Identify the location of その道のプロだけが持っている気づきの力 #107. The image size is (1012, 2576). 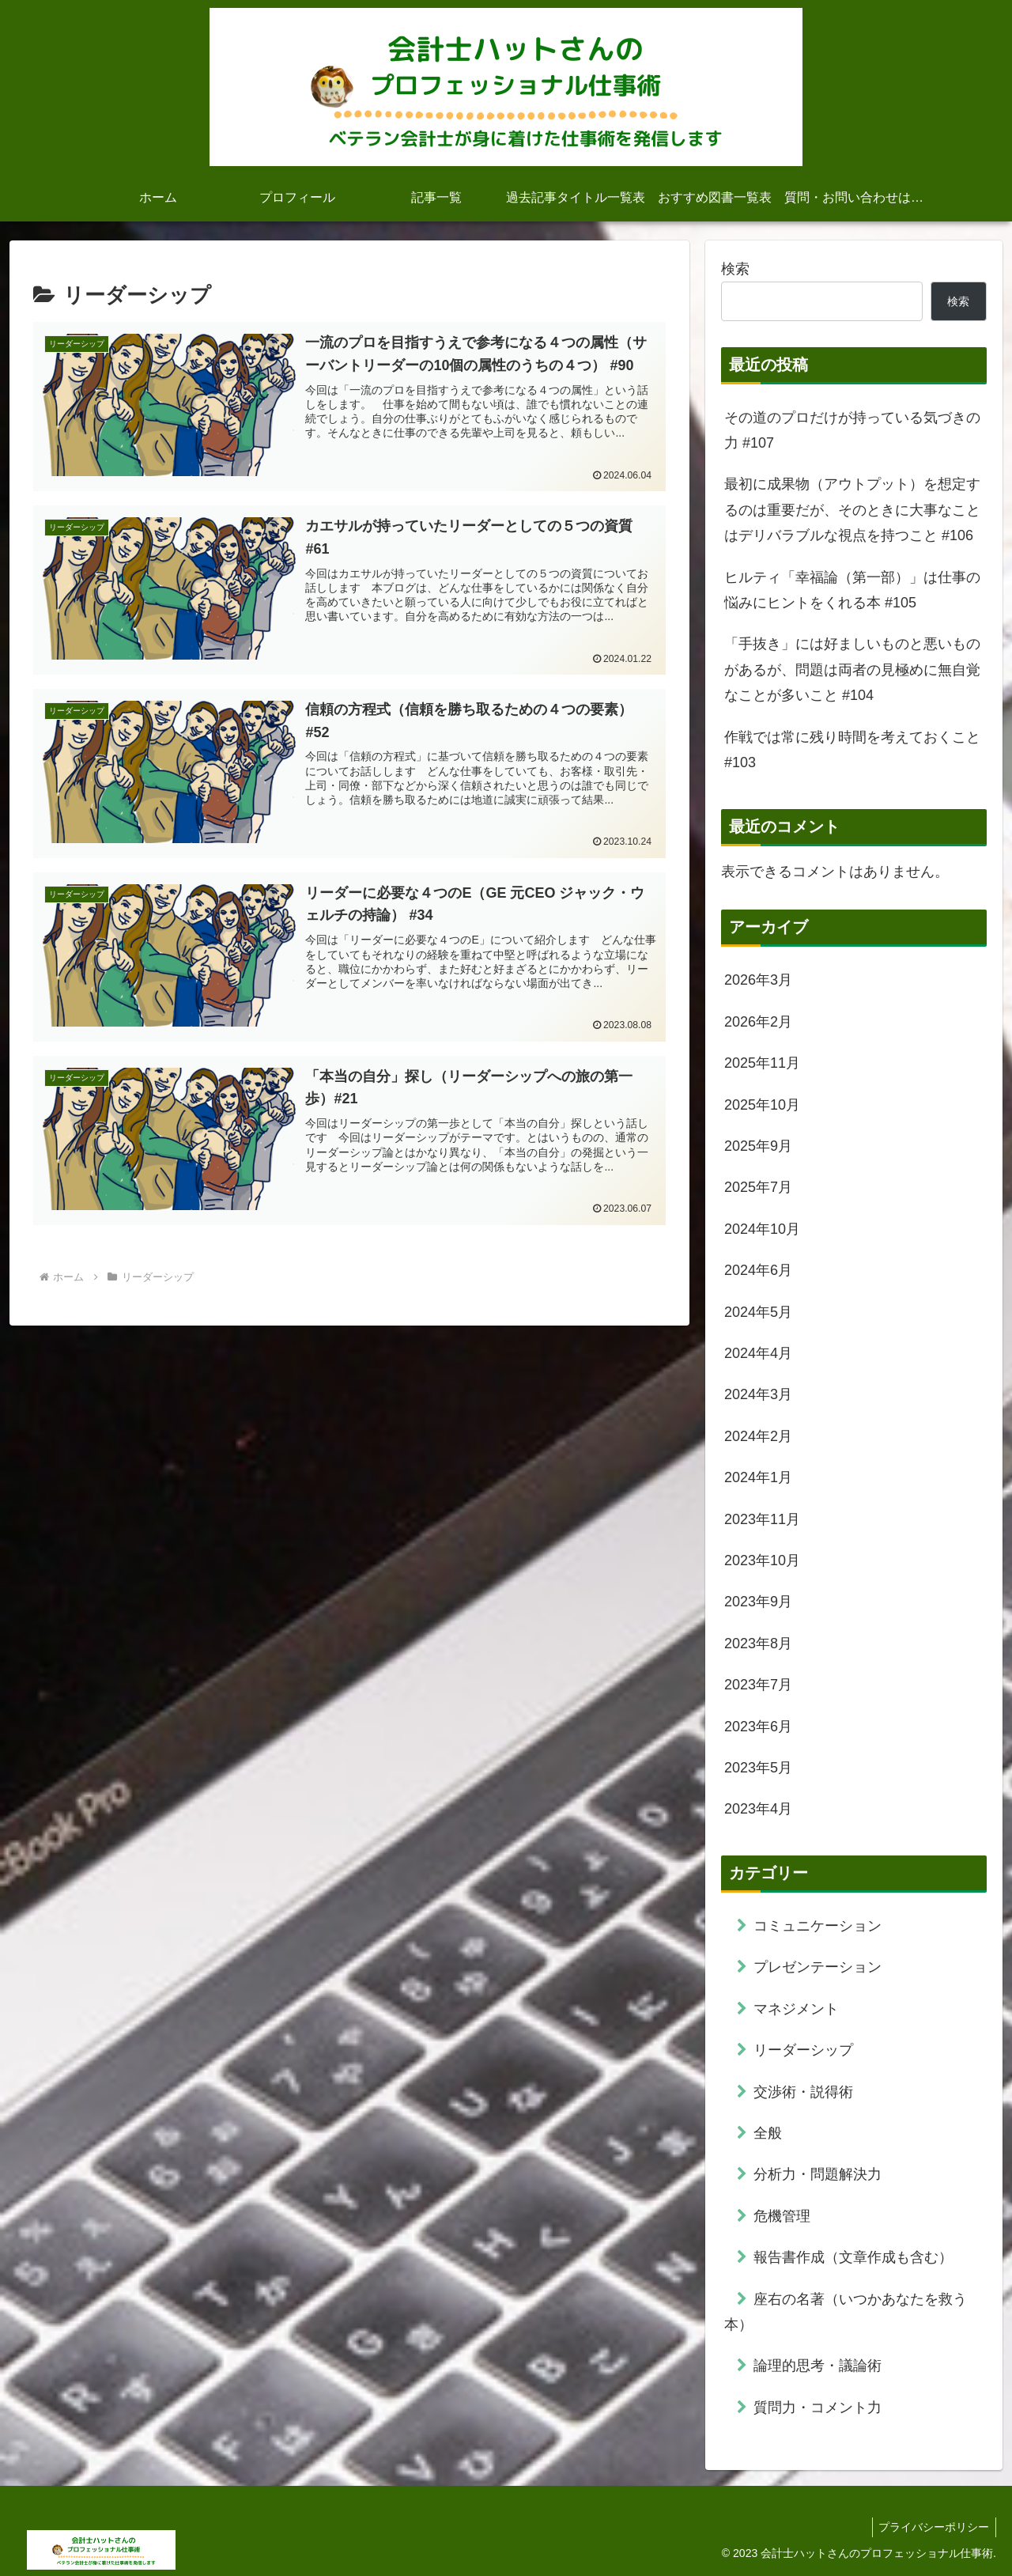
(852, 430).